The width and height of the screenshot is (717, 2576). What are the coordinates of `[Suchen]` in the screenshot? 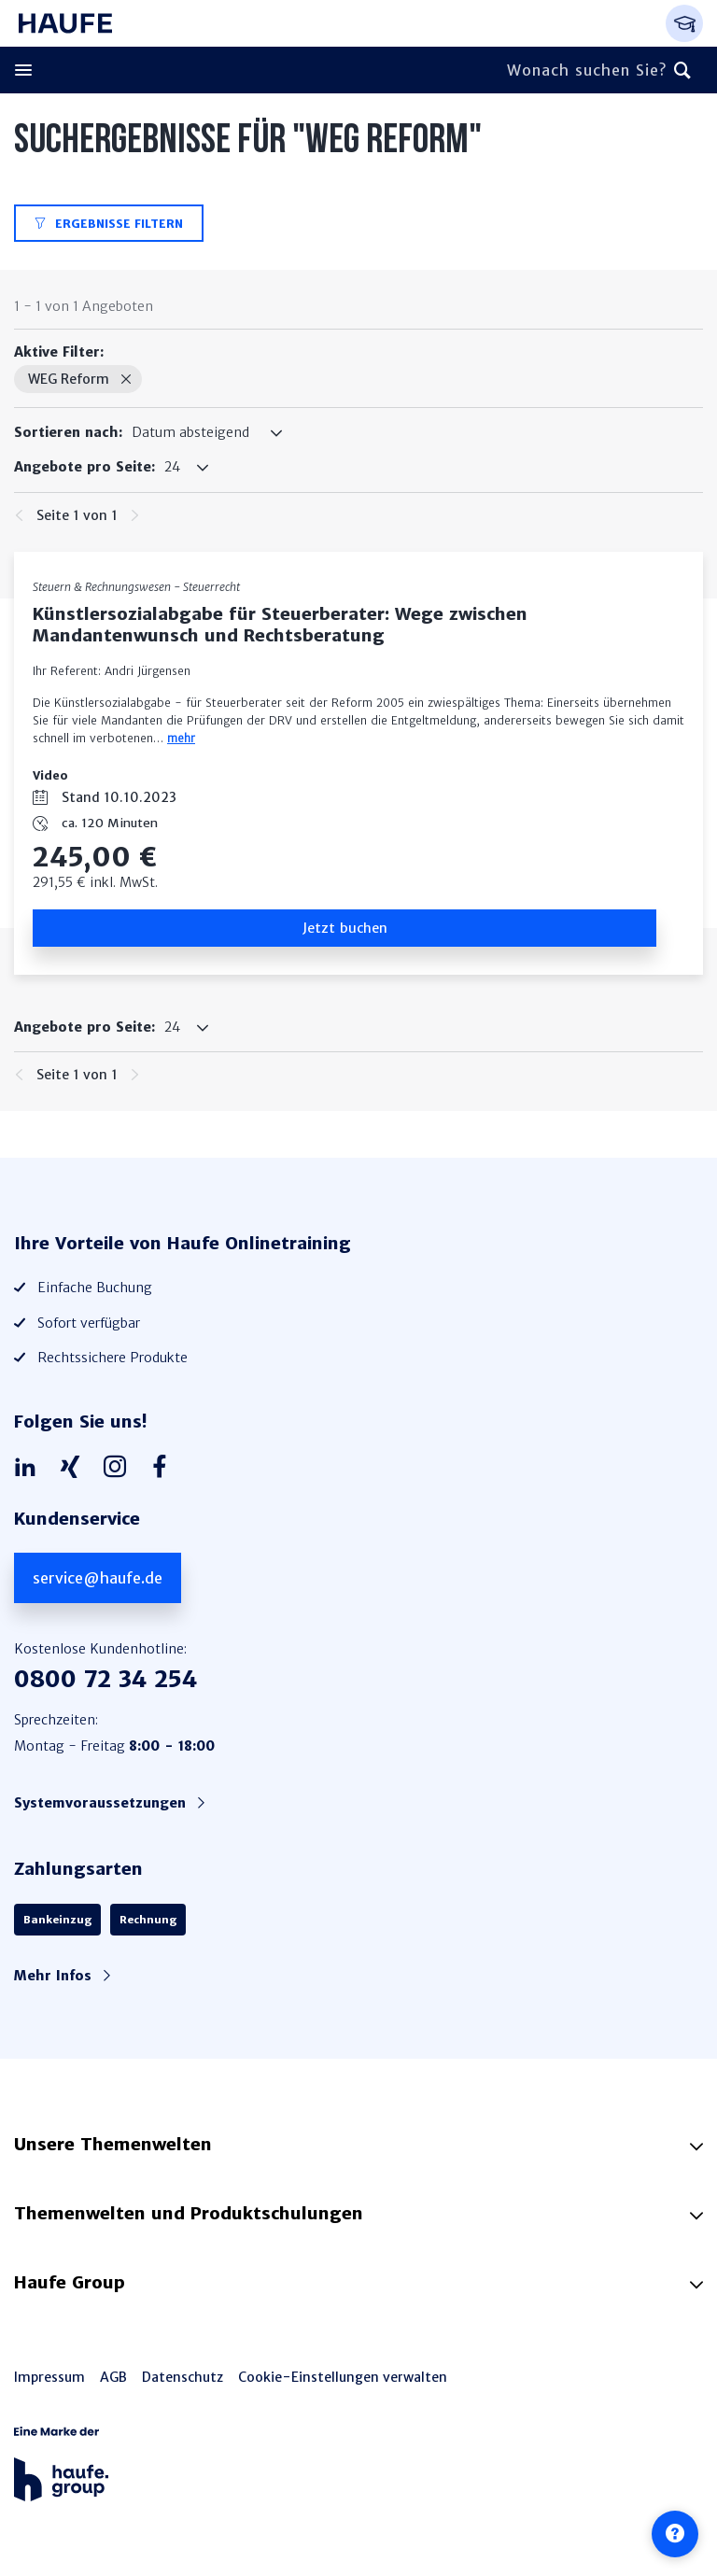 It's located at (682, 70).